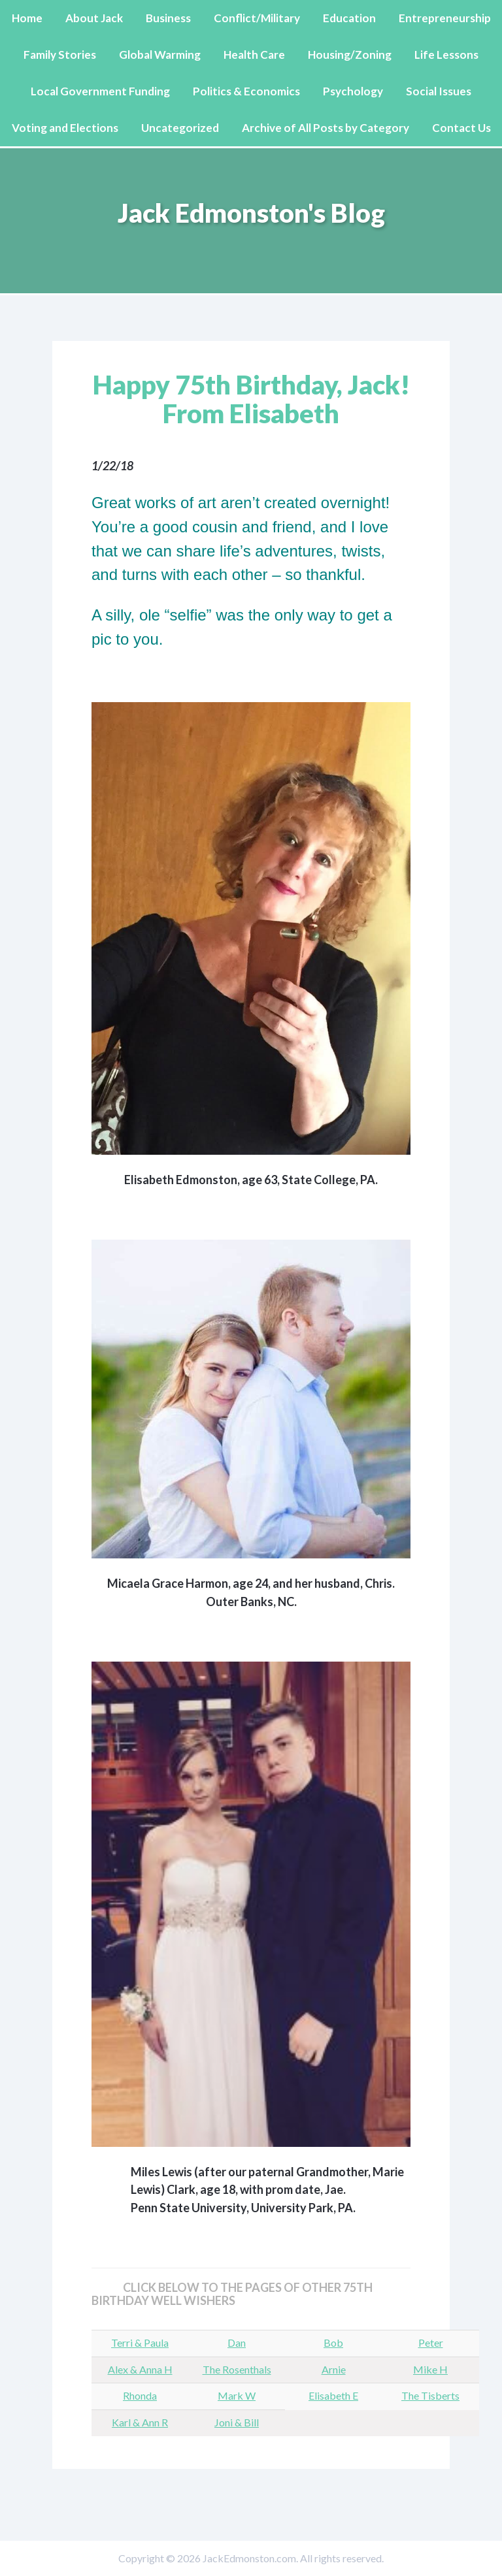  I want to click on Terri & Paula, so click(140, 2342).